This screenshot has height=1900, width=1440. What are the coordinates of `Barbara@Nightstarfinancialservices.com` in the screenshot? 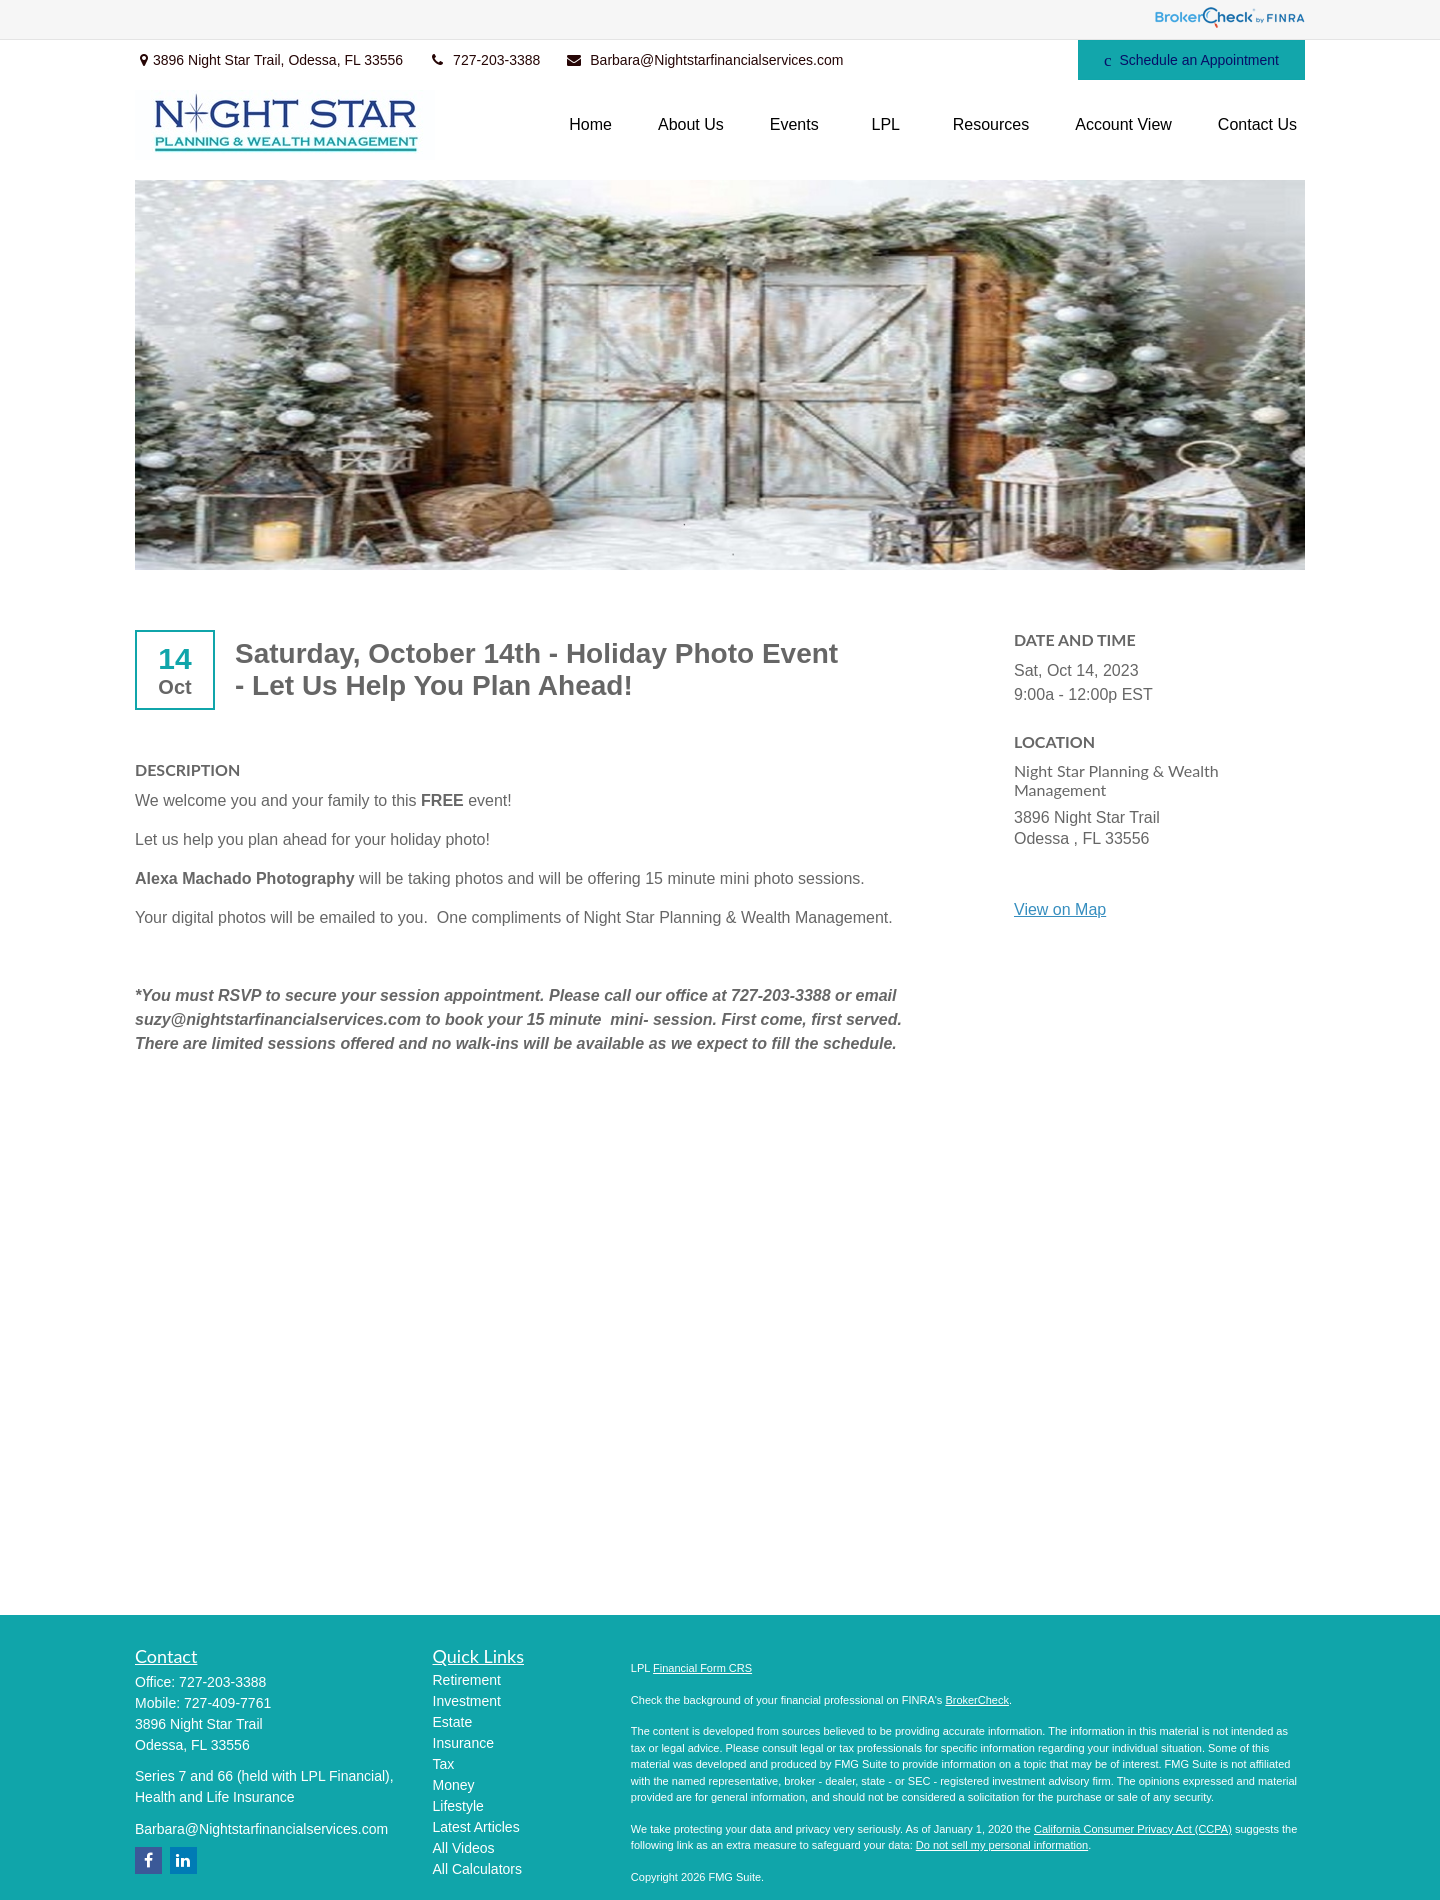 It's located at (704, 60).